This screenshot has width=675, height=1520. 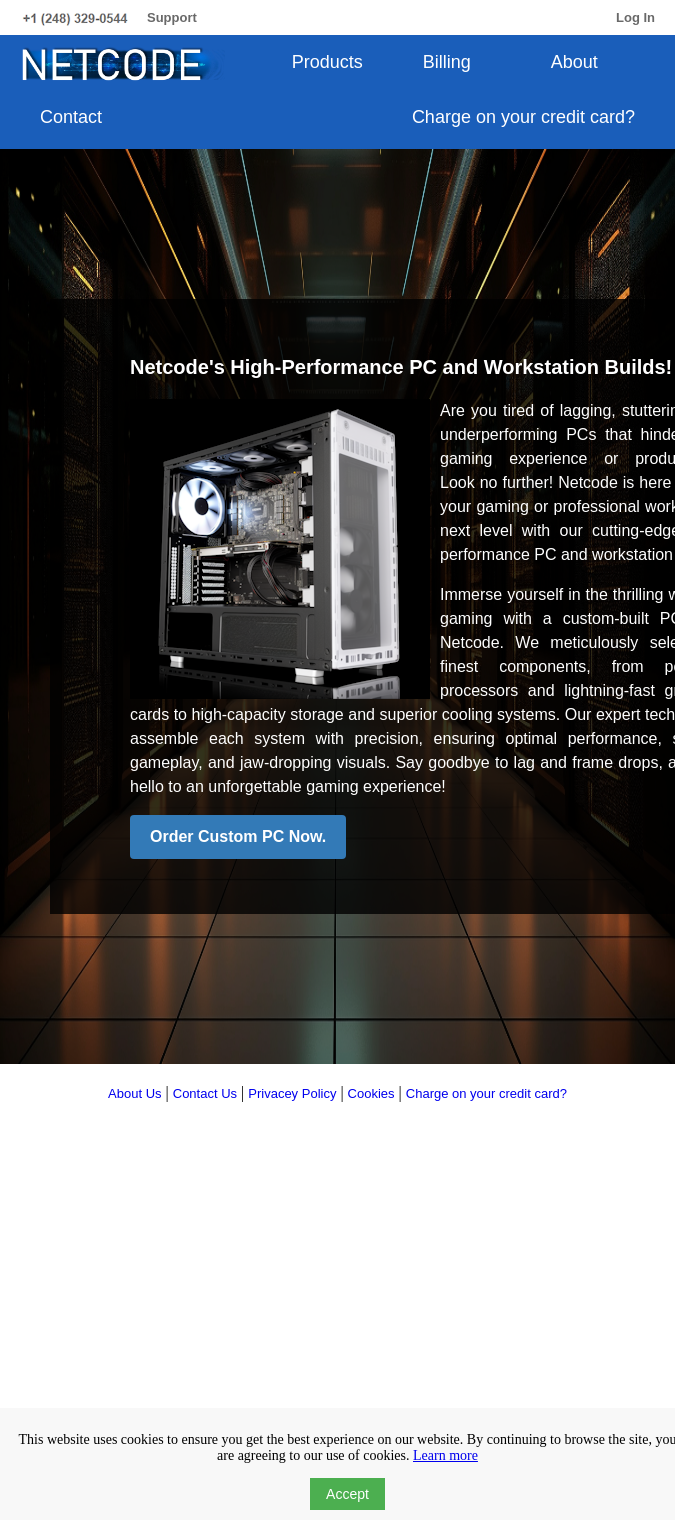 What do you see at coordinates (371, 1093) in the screenshot?
I see `Cookies` at bounding box center [371, 1093].